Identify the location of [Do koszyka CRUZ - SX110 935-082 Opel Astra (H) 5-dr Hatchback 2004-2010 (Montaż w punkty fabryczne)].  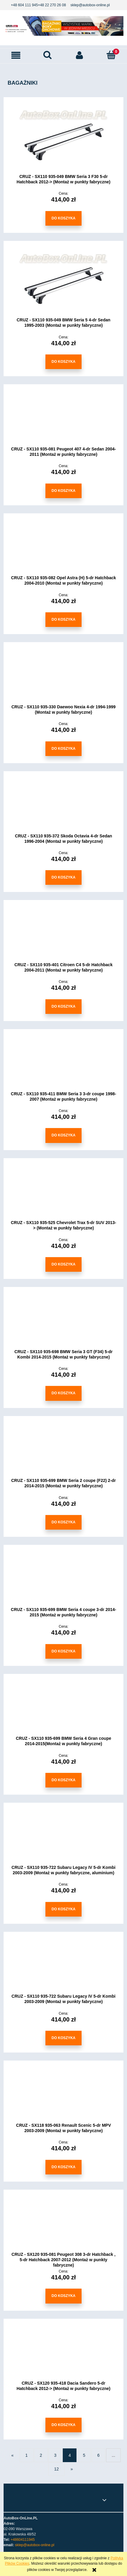
(63, 619).